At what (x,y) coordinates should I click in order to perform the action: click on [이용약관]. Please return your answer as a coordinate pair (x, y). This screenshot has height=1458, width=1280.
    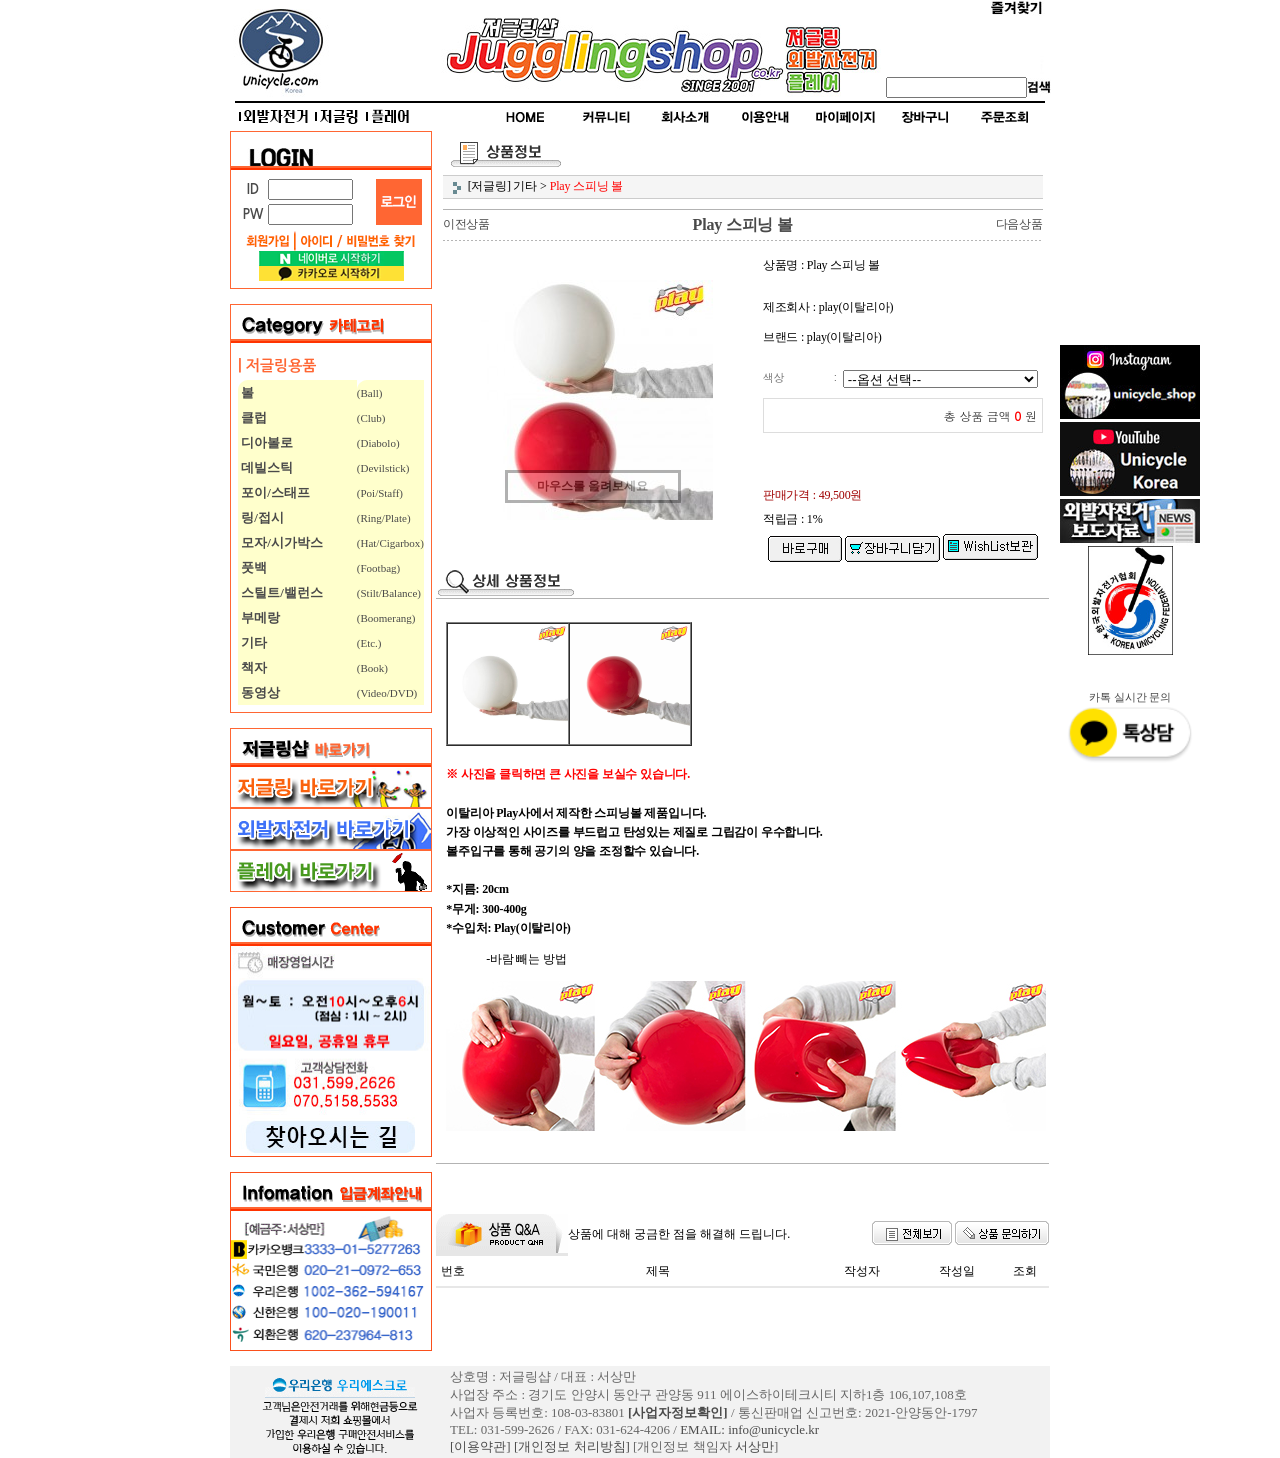
    Looking at the image, I should click on (480, 1446).